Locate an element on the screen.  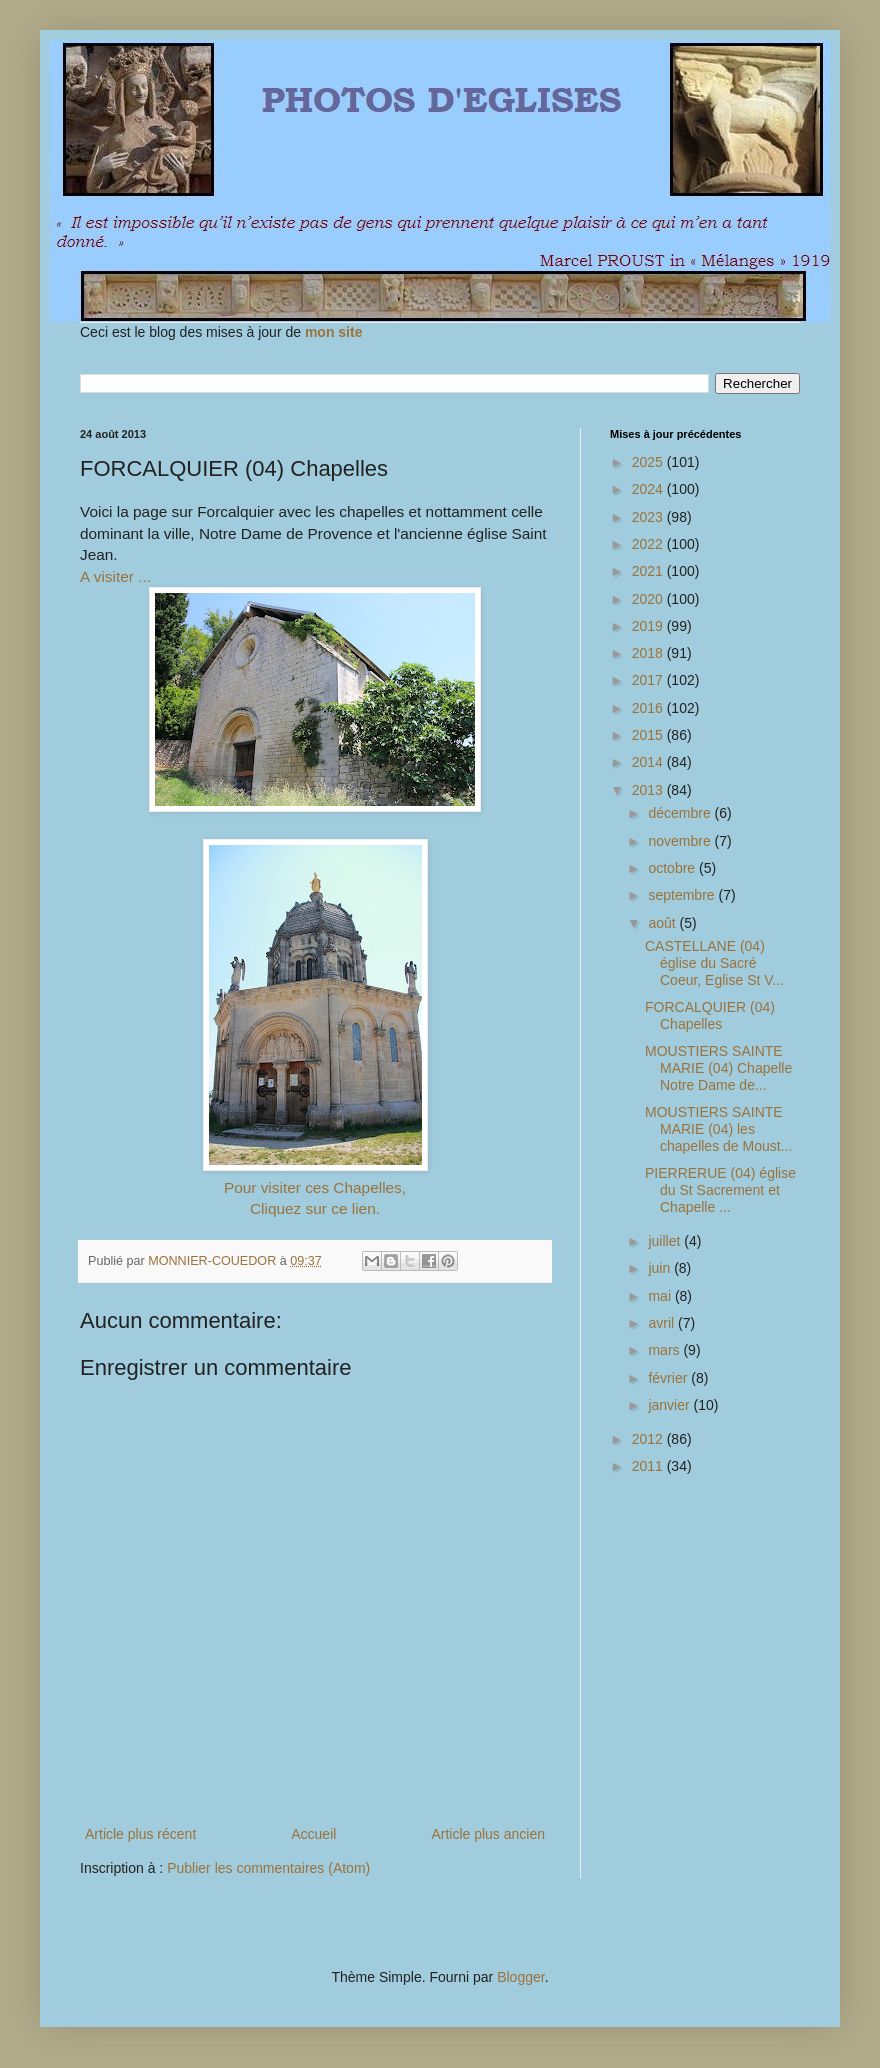
2023 is located at coordinates (649, 517).